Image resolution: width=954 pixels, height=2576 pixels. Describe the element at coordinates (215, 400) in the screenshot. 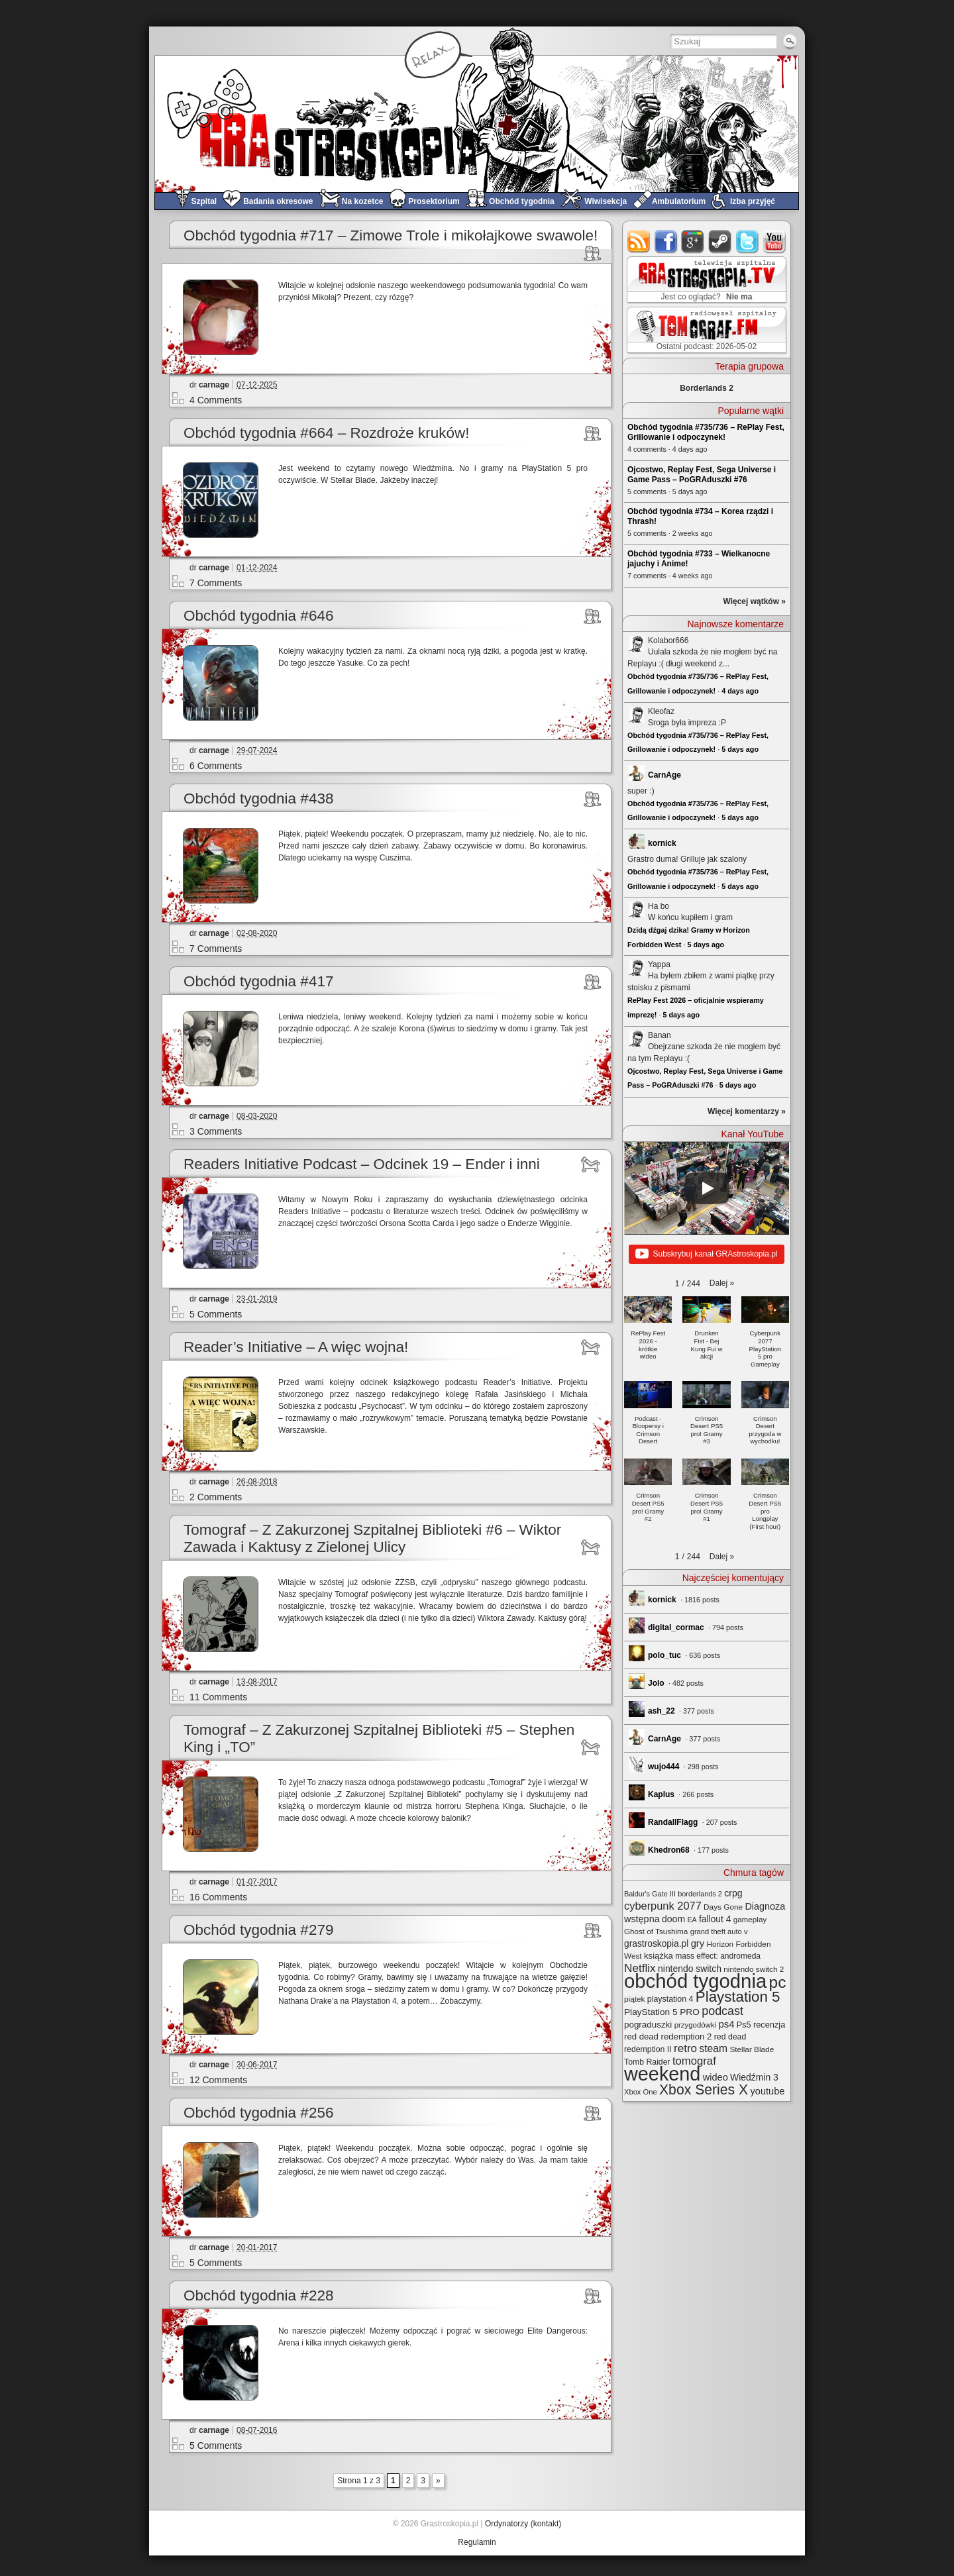

I see `4 Comments` at that location.